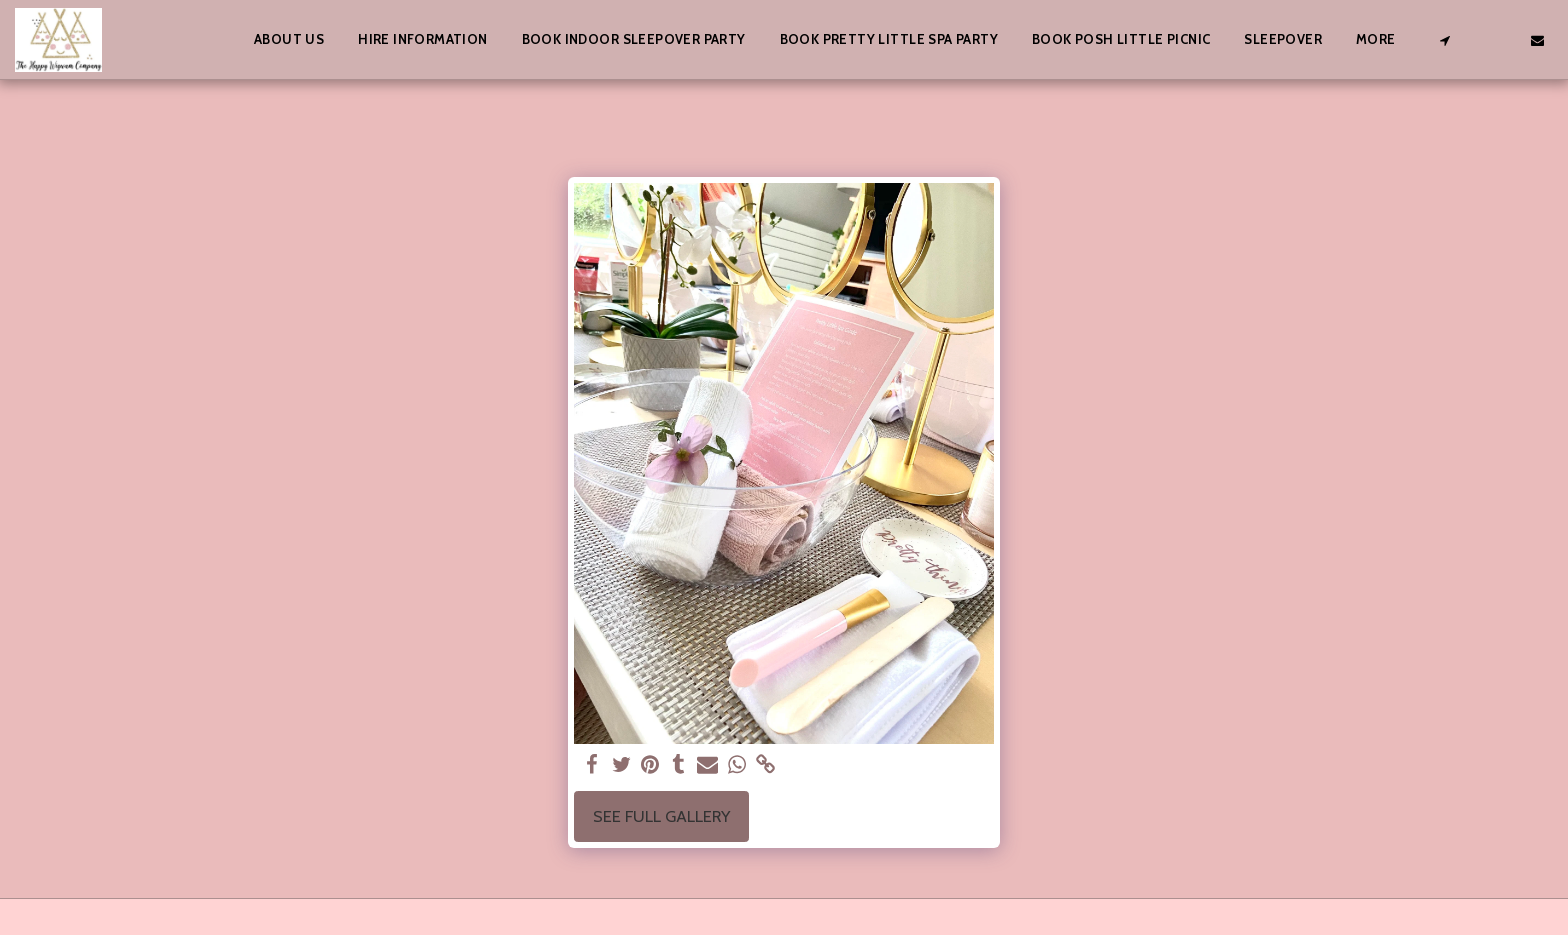 This screenshot has height=935, width=1568. Describe the element at coordinates (661, 816) in the screenshot. I see `See Full Gallery` at that location.